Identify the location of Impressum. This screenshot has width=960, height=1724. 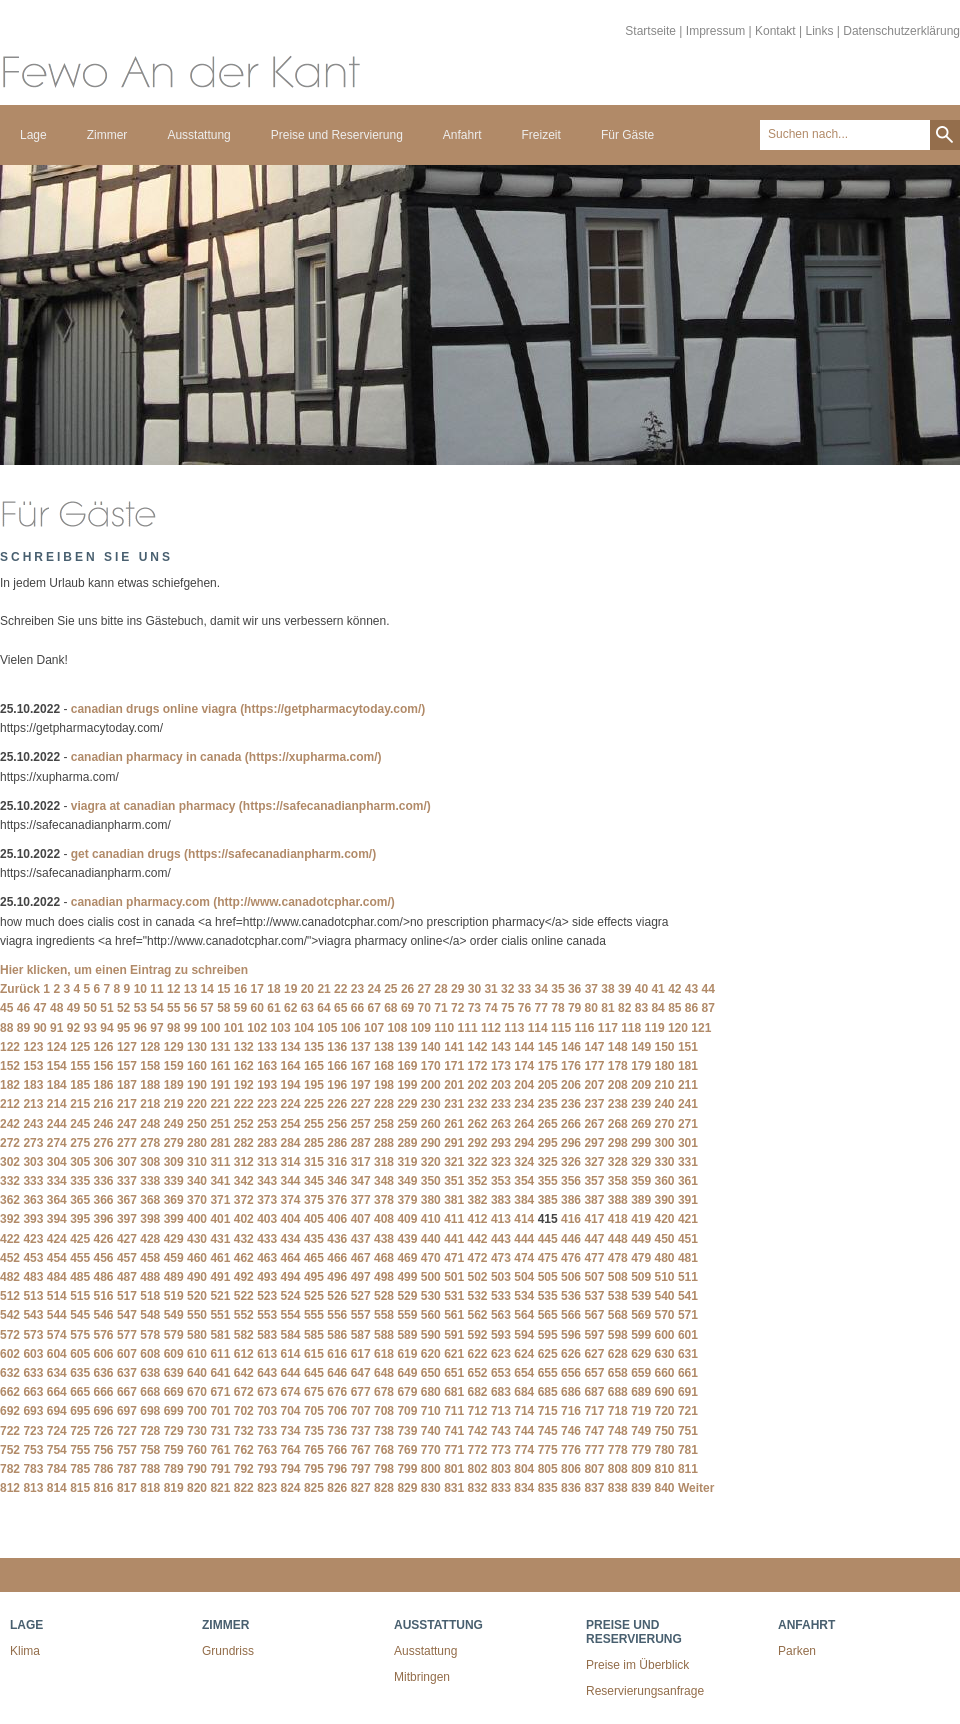
(715, 31).